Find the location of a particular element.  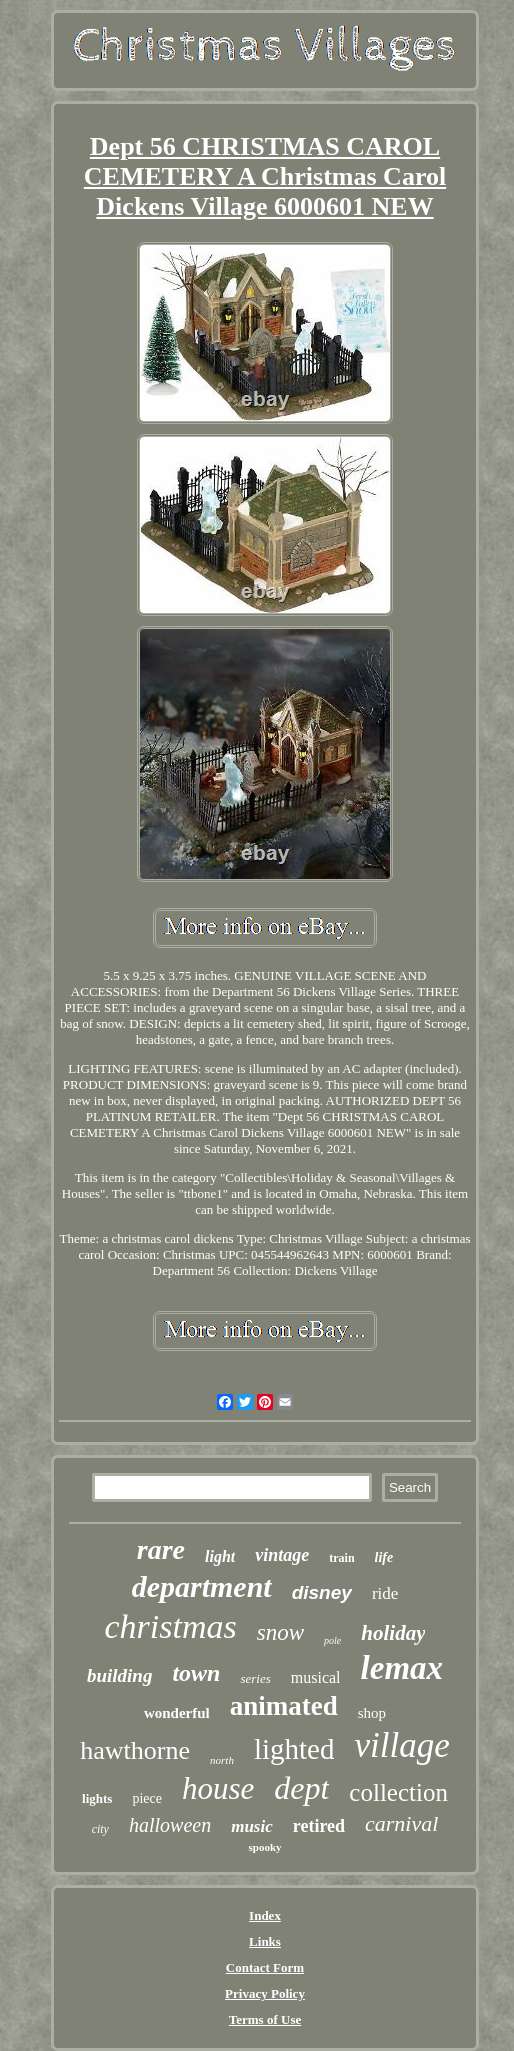

village is located at coordinates (401, 1745).